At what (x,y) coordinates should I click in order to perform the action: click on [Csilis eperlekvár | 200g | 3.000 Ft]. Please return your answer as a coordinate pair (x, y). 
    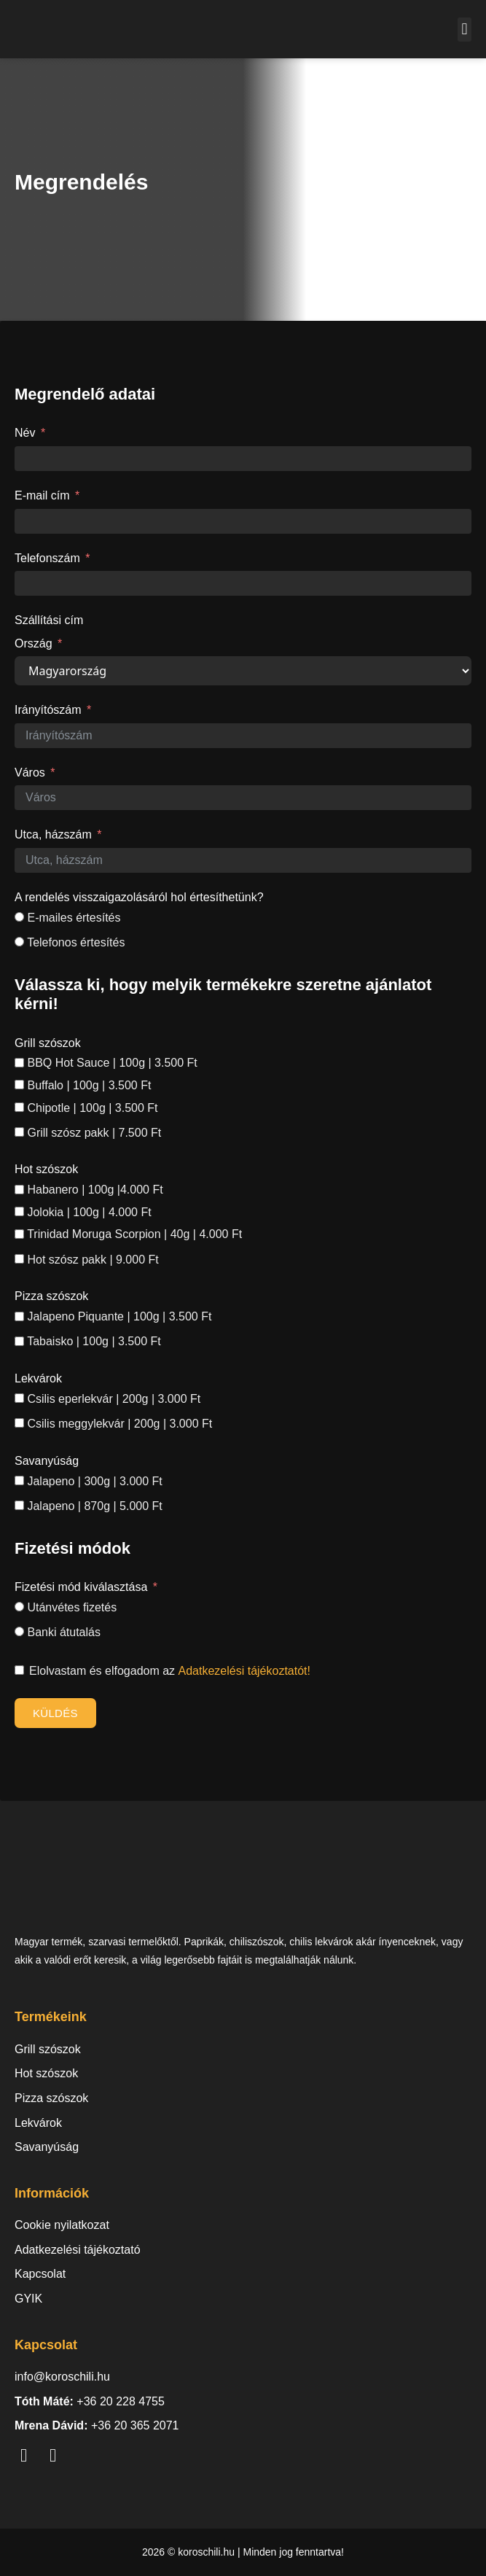
    Looking at the image, I should click on (19, 1398).